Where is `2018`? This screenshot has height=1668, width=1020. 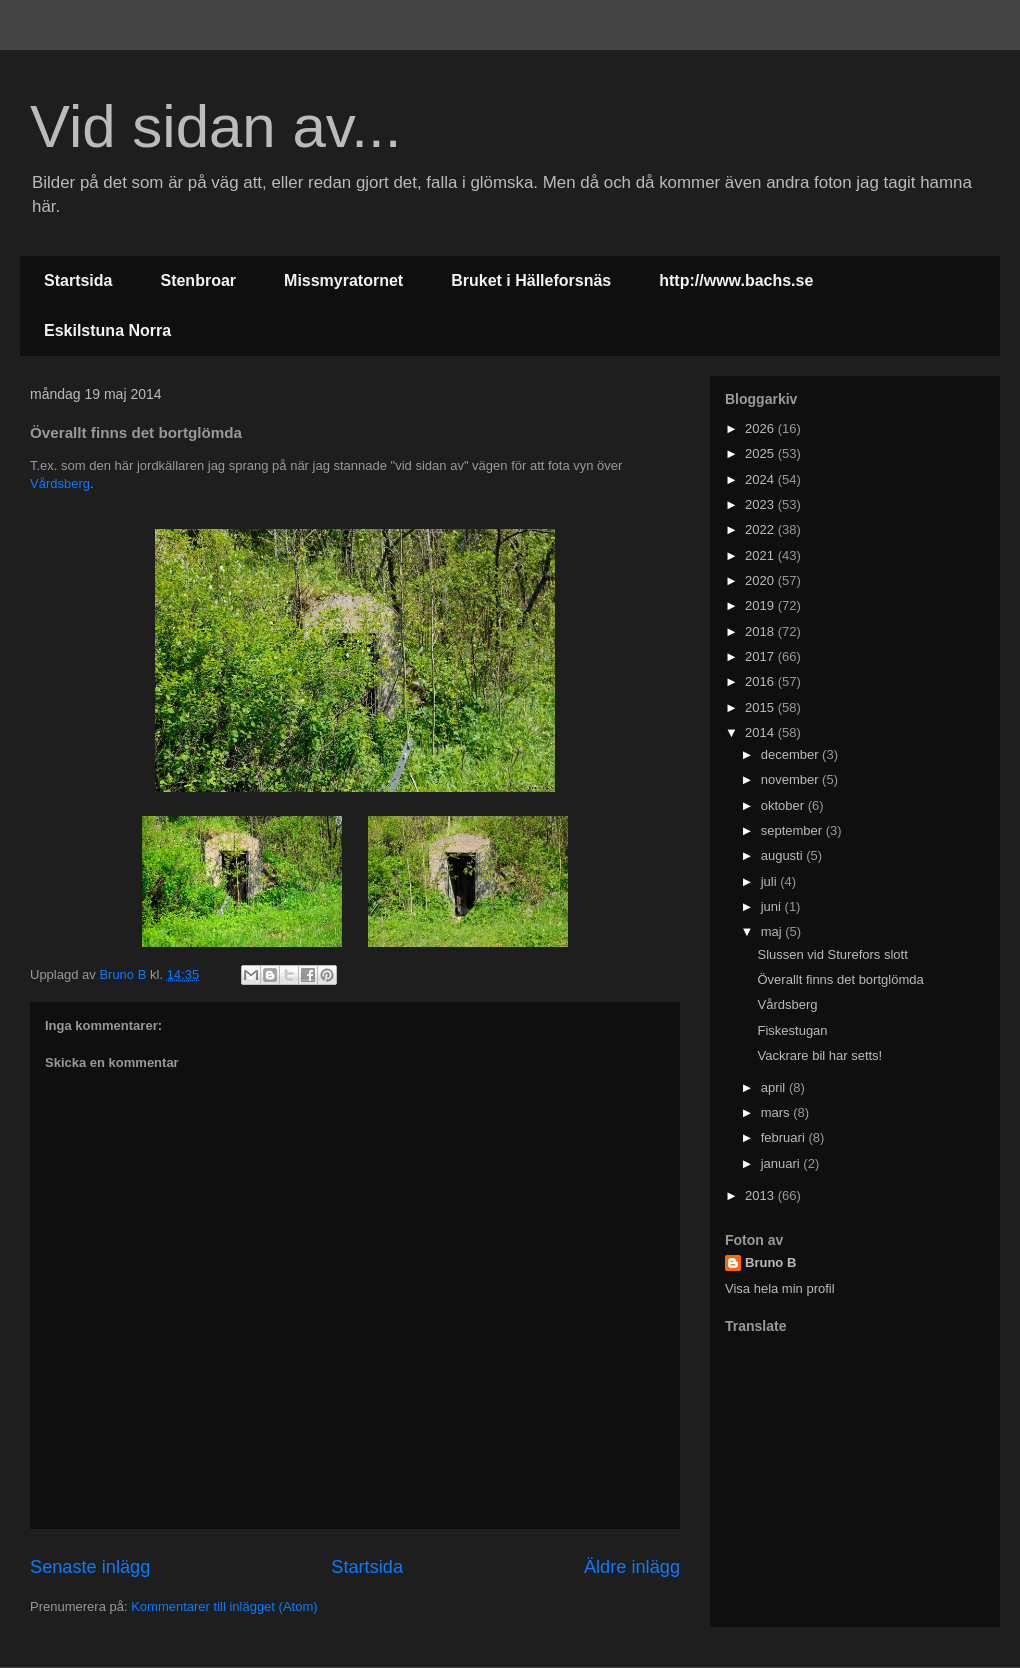 2018 is located at coordinates (761, 631).